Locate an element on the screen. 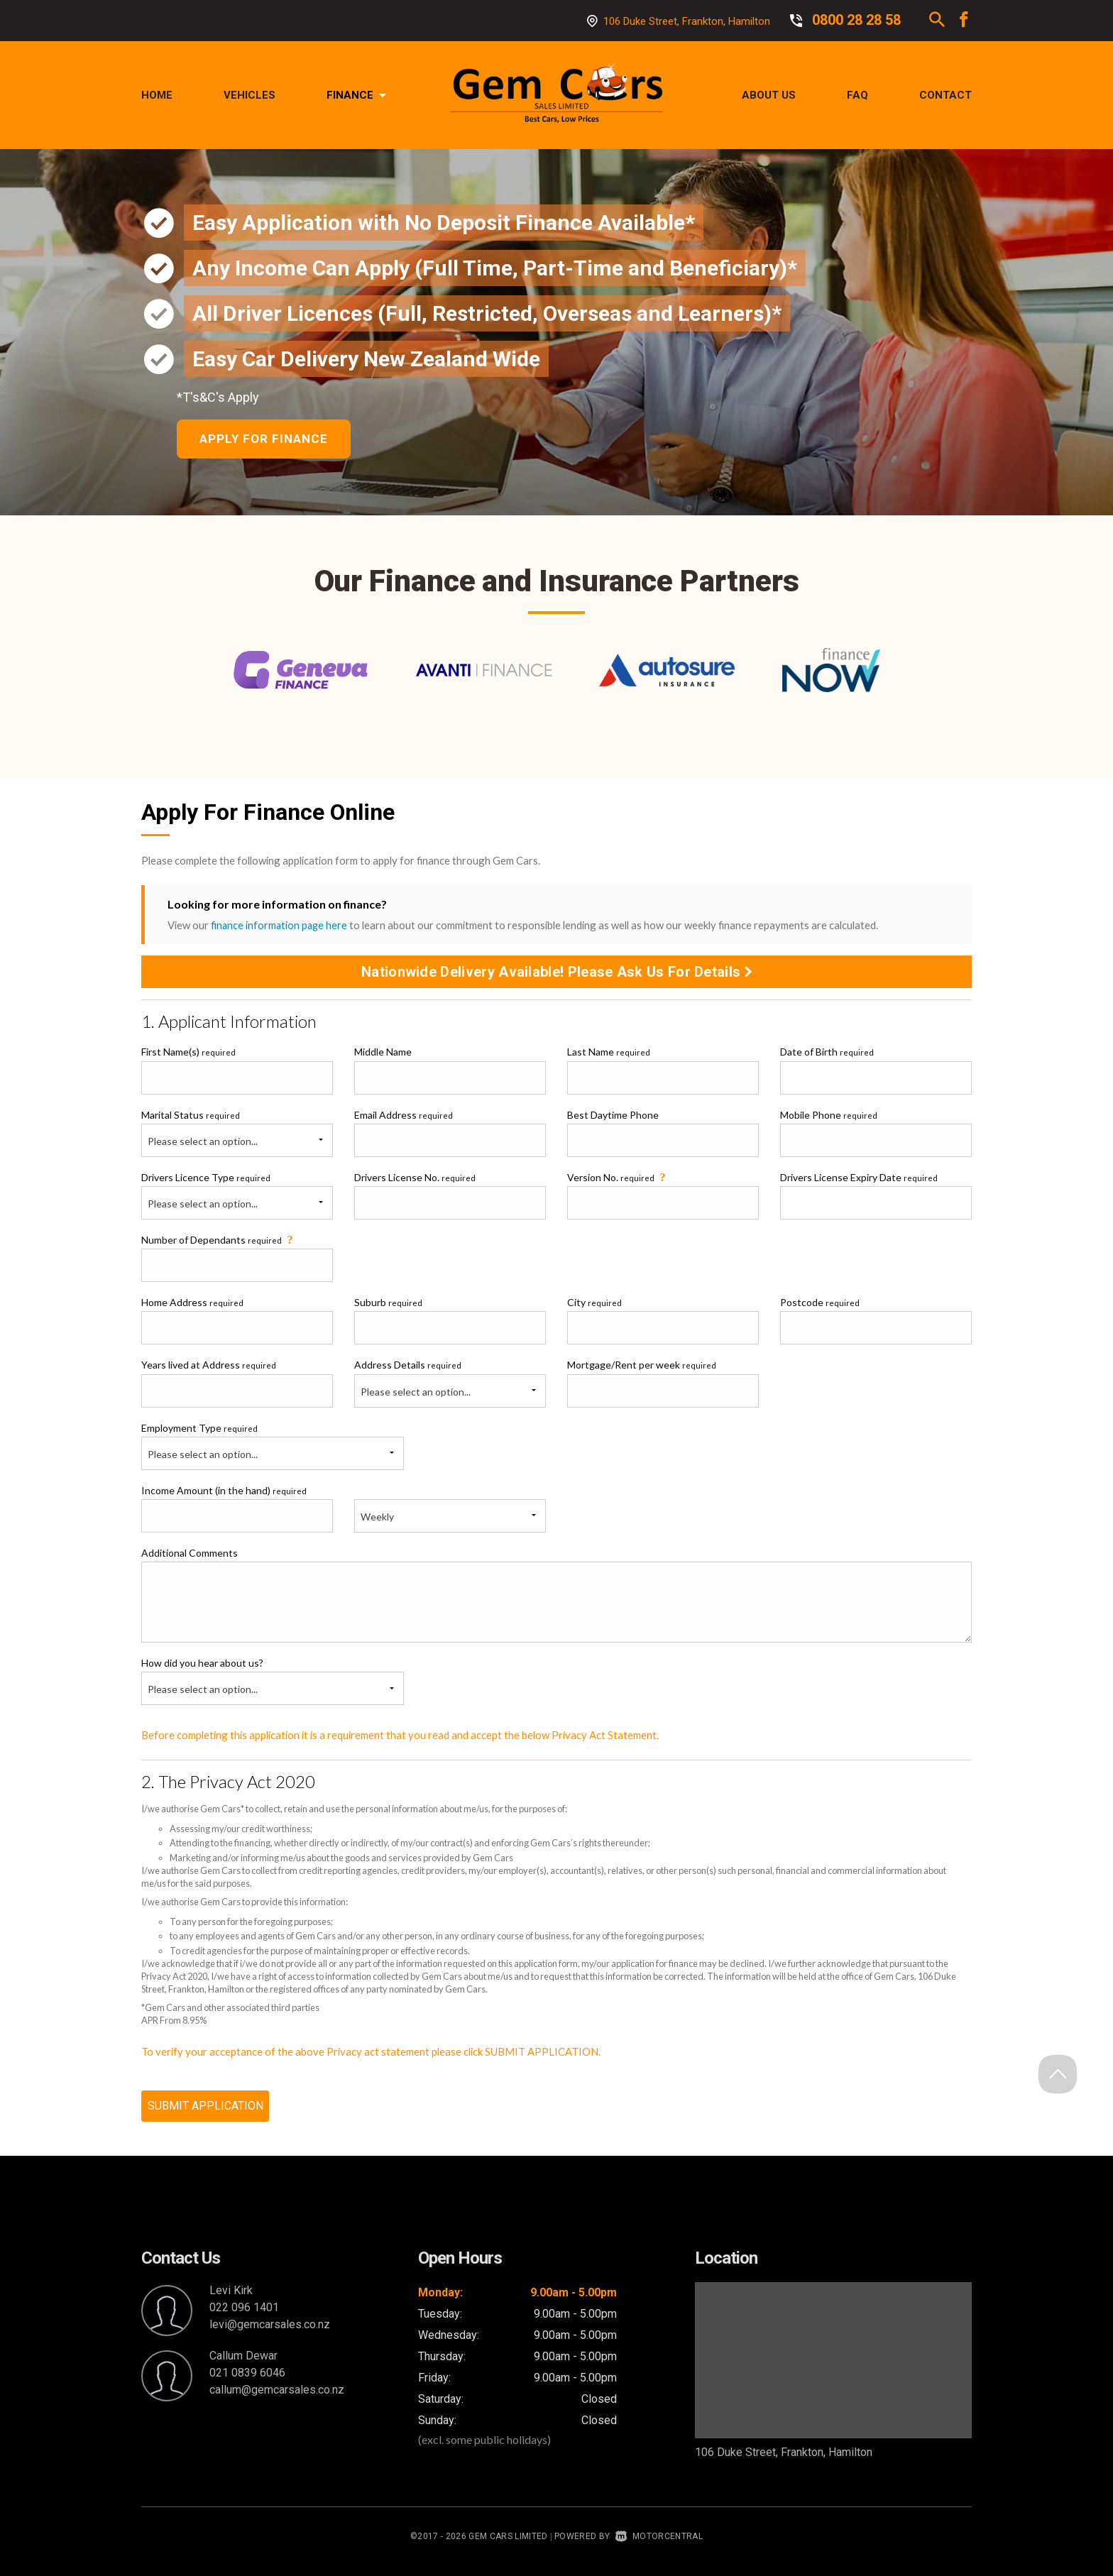 This screenshot has height=2576, width=1113. Apply For Finance is located at coordinates (265, 440).